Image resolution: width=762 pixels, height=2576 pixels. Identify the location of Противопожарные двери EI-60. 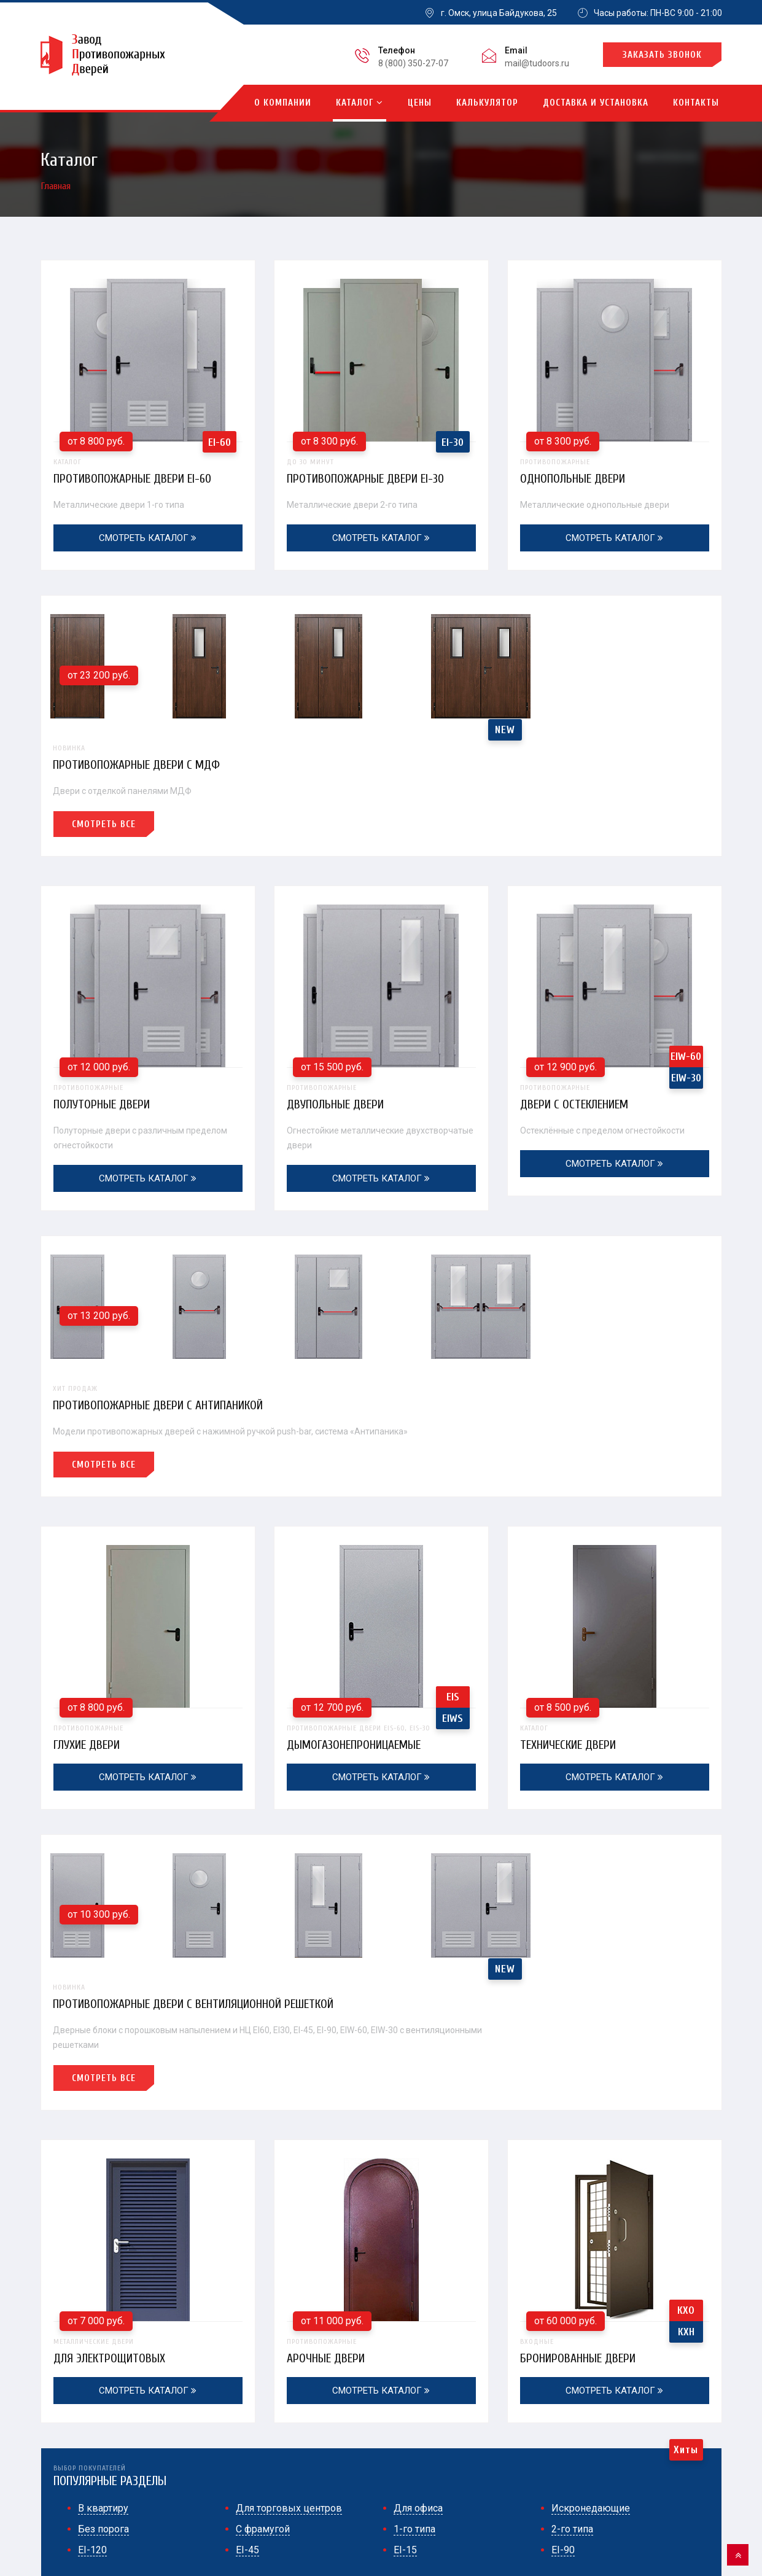
(135, 478).